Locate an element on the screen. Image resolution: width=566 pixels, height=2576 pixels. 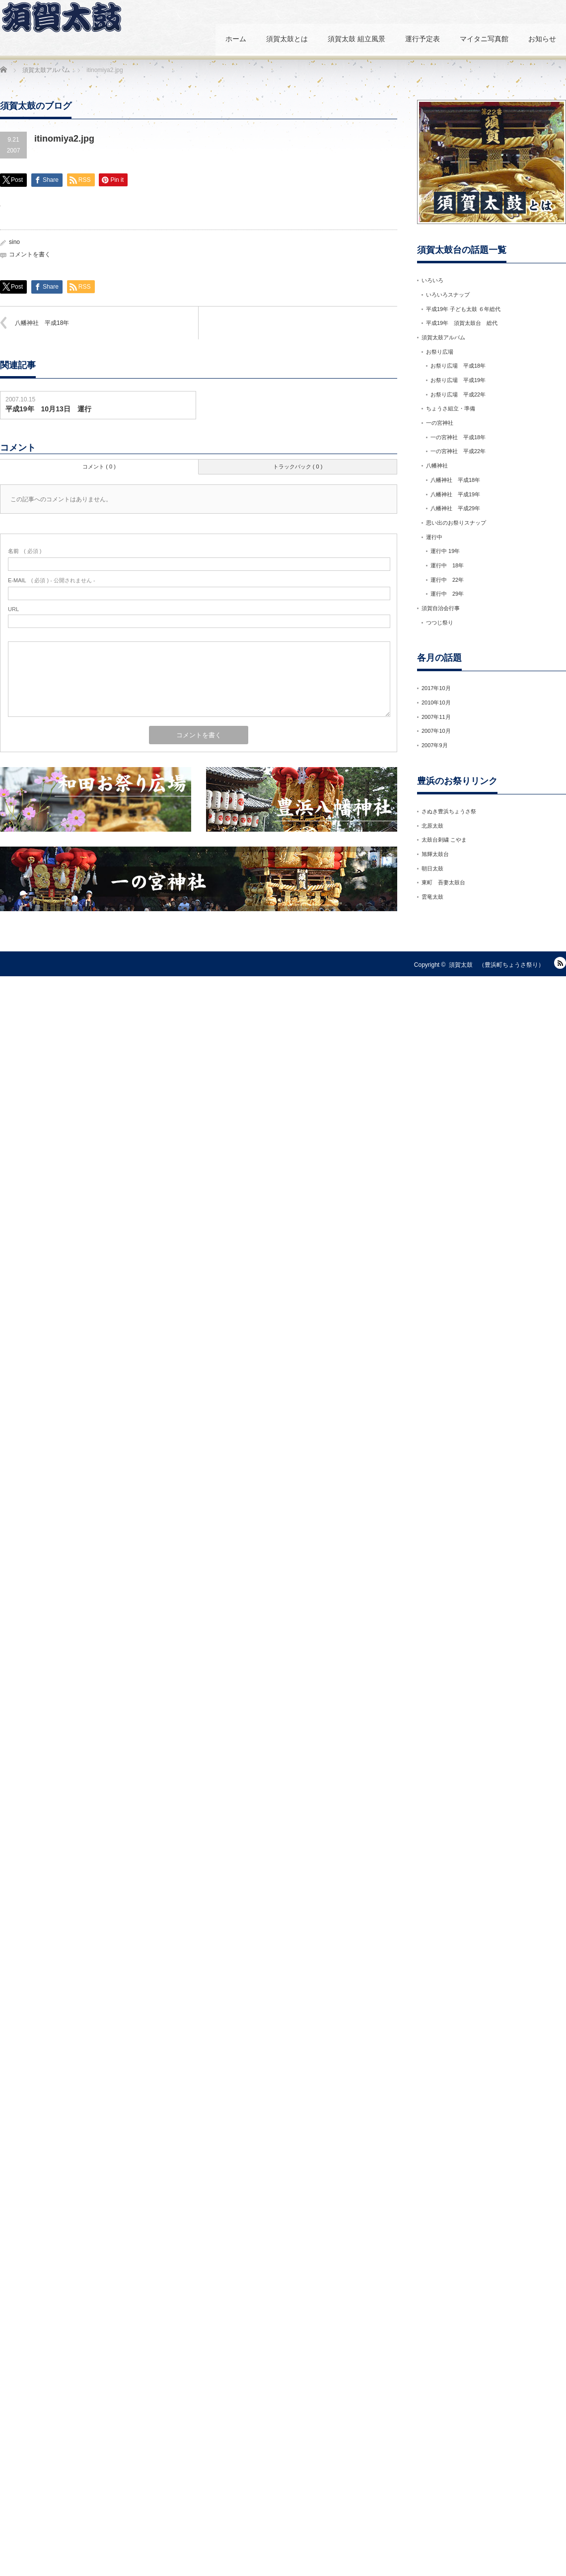
八幡神社 平成19年 is located at coordinates (455, 494).